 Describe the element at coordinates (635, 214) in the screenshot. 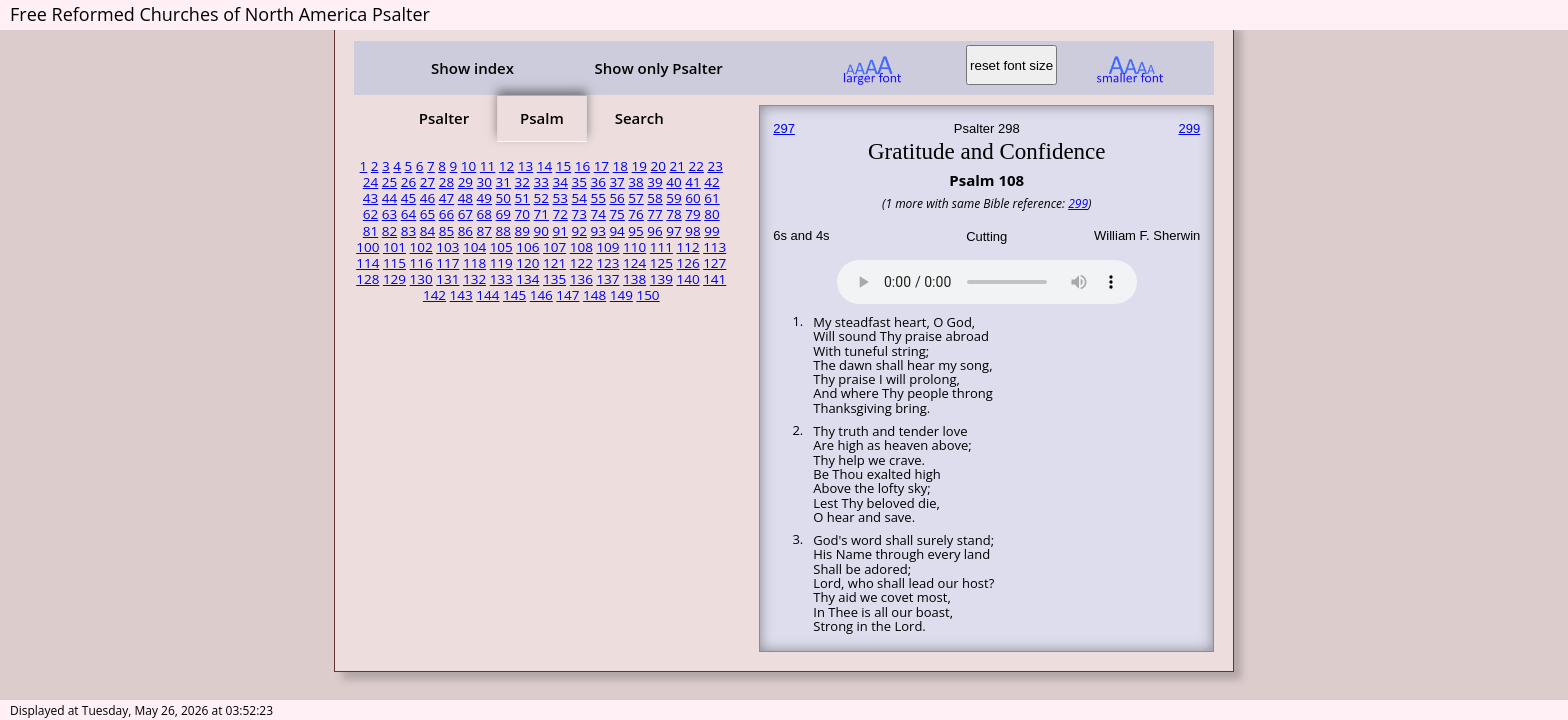

I see `76` at that location.